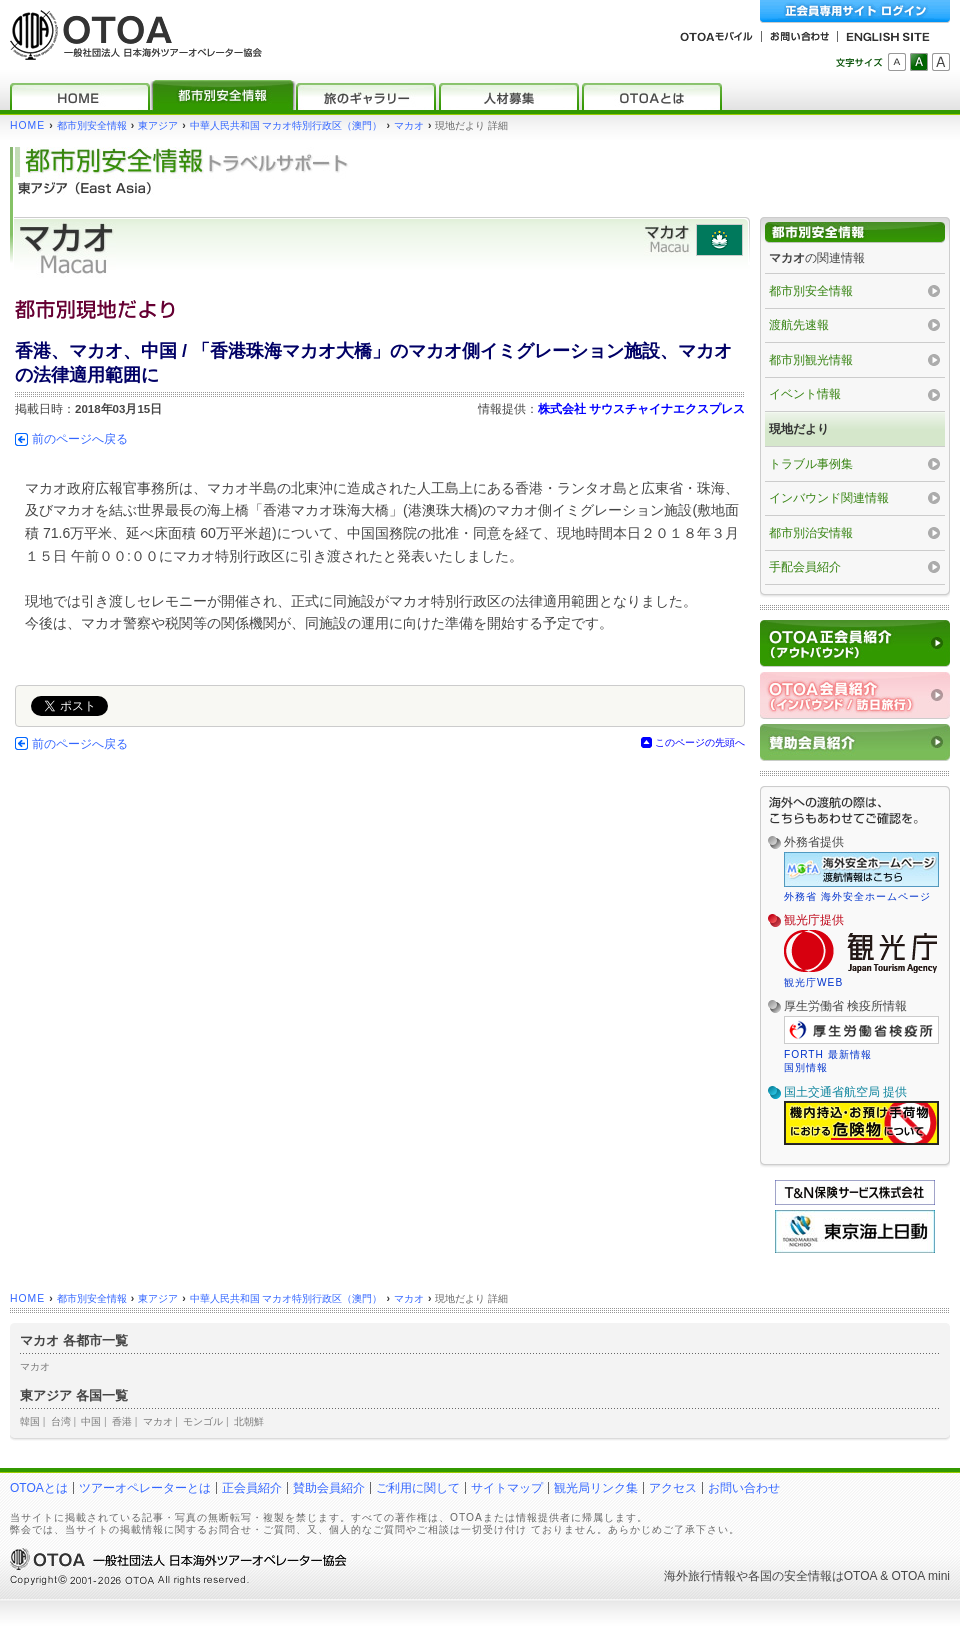 The image size is (960, 1628). I want to click on このページの先頭へ, so click(700, 742).